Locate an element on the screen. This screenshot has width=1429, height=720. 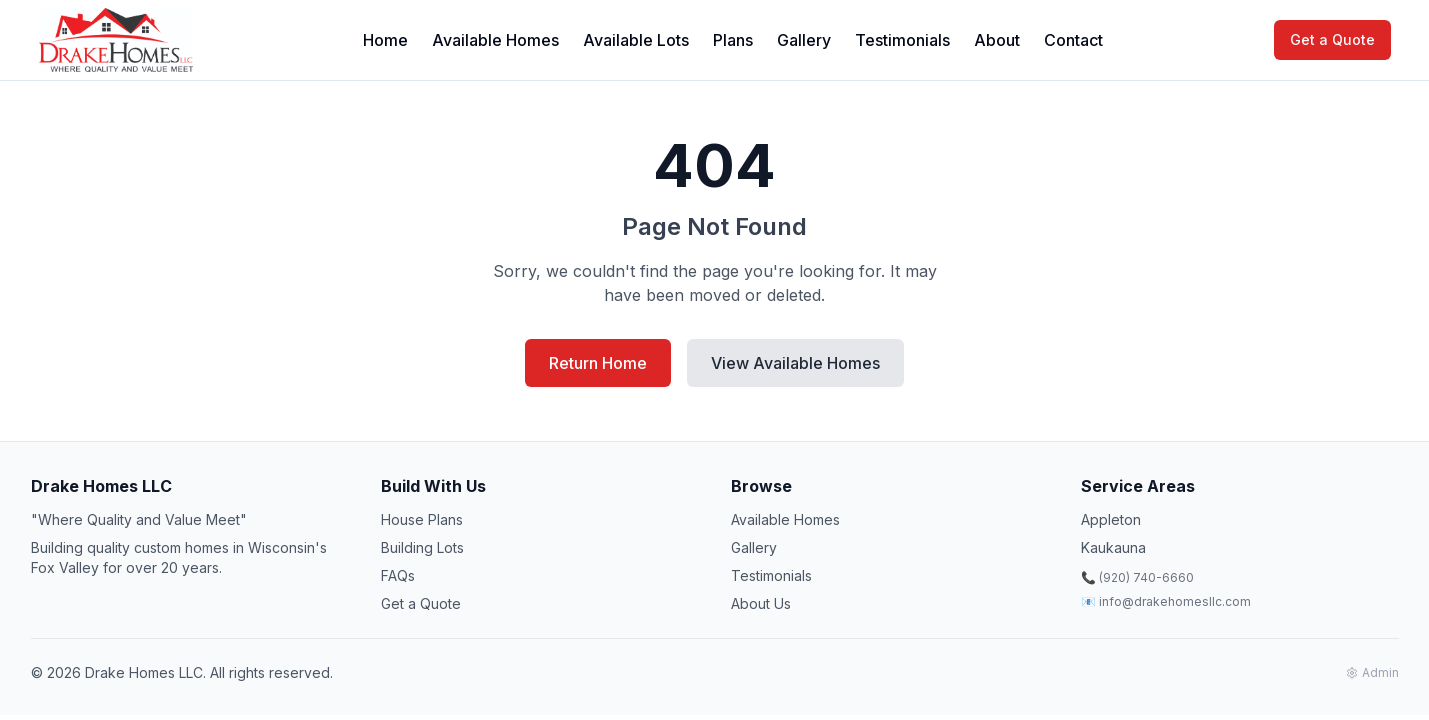
View Available Homes is located at coordinates (795, 363).